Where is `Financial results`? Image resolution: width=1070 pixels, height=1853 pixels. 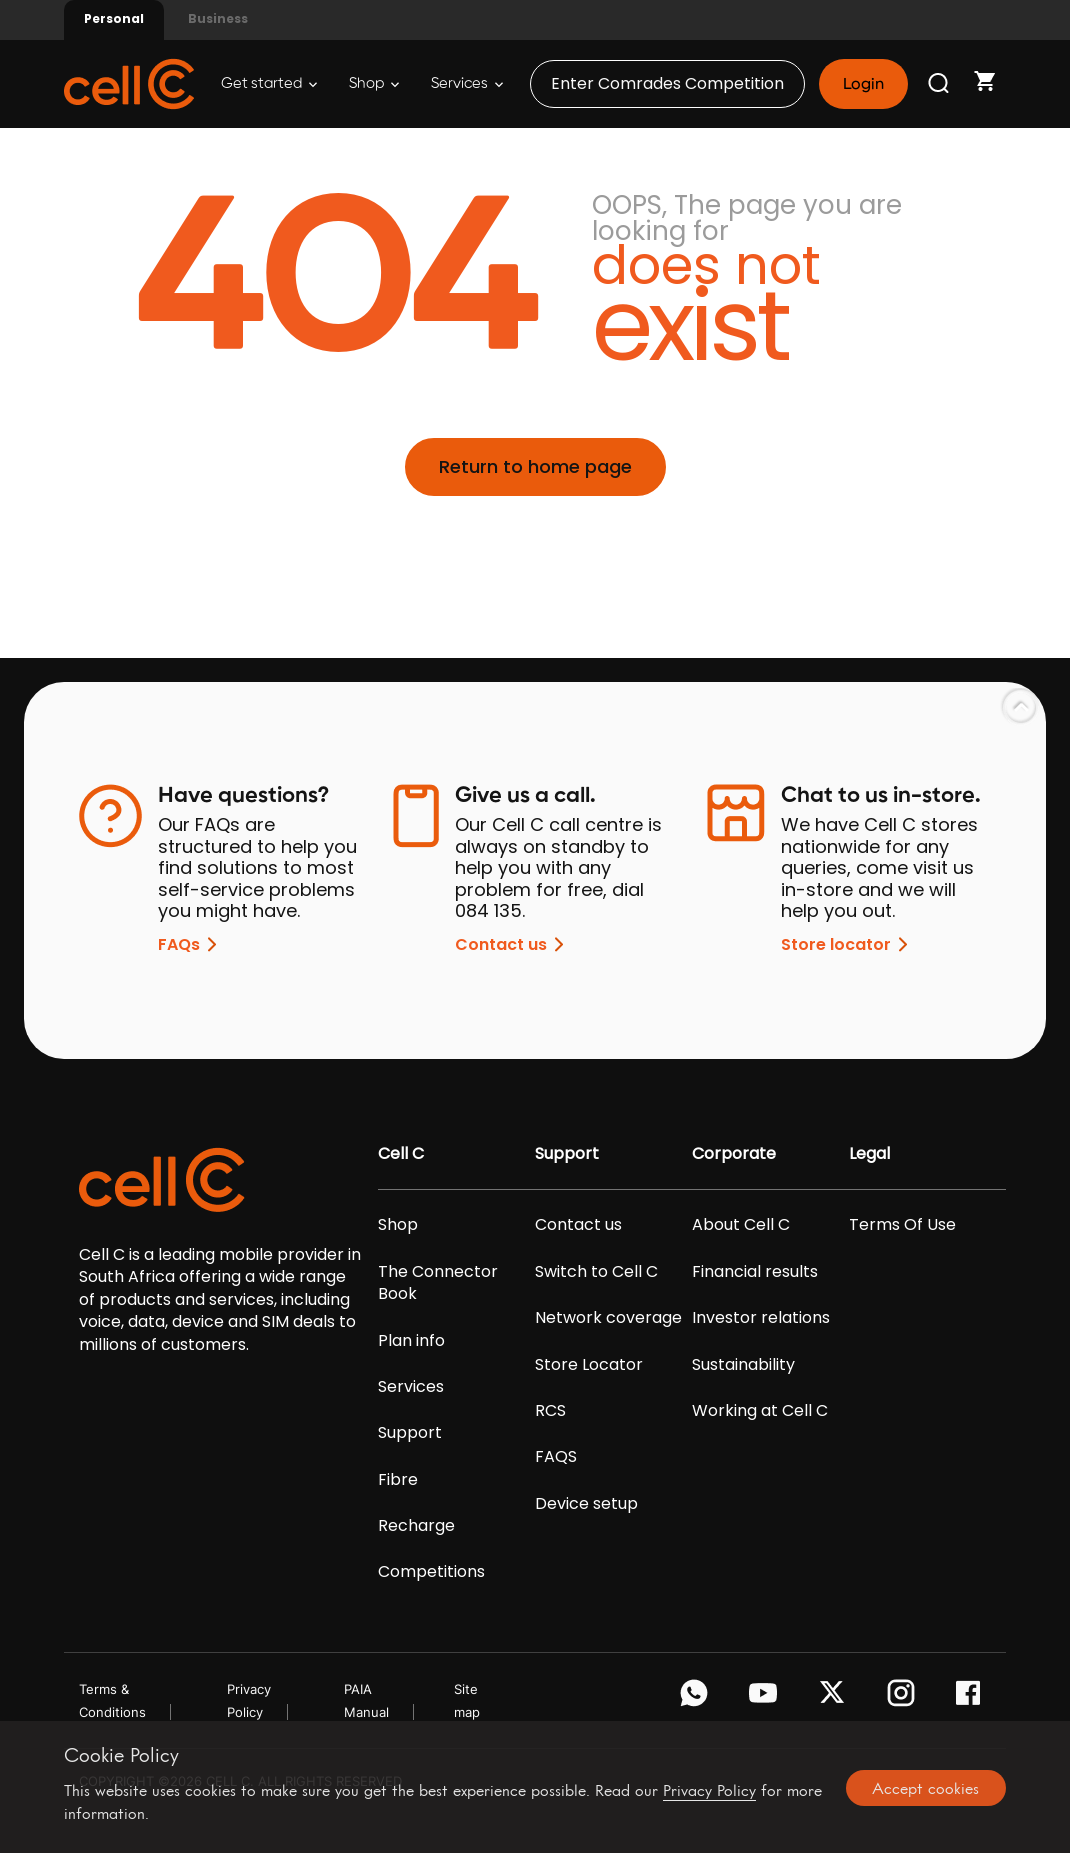 Financial results is located at coordinates (755, 1272).